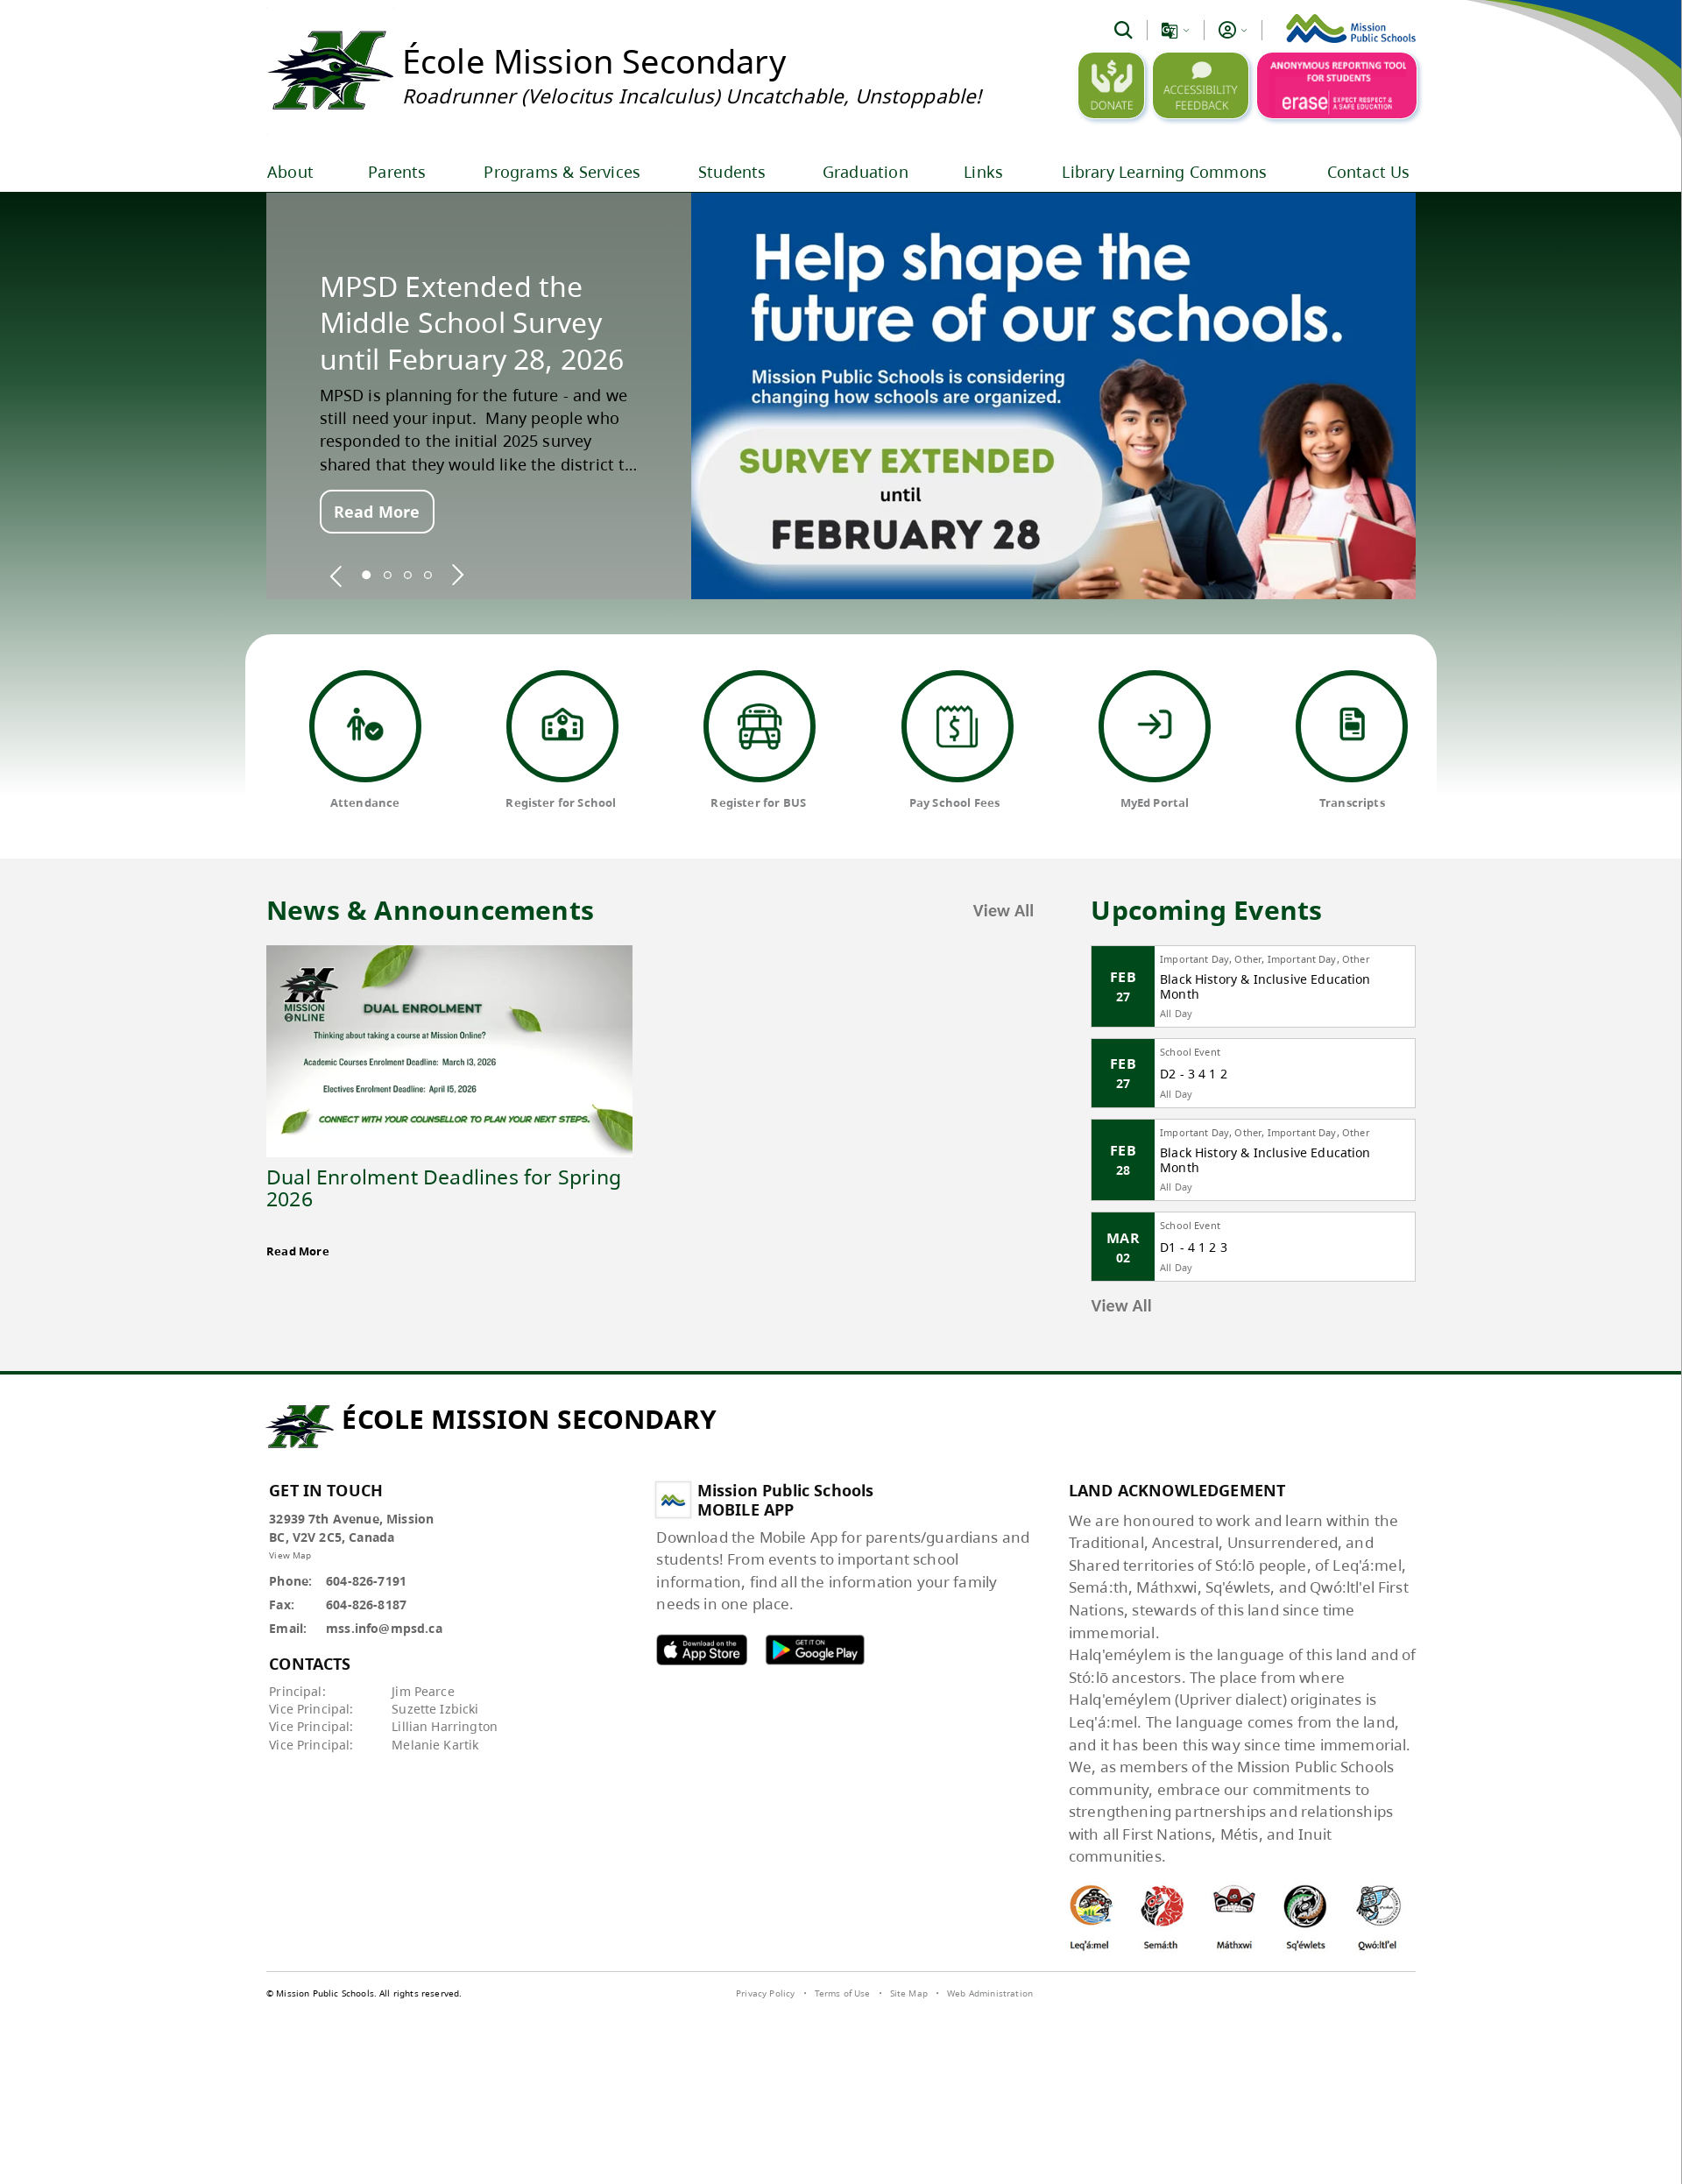 The width and height of the screenshot is (1682, 2184). What do you see at coordinates (472, 323) in the screenshot?
I see `MPSD Extended the Middle School Survey until February 28, 2026 [spotlight go to]` at bounding box center [472, 323].